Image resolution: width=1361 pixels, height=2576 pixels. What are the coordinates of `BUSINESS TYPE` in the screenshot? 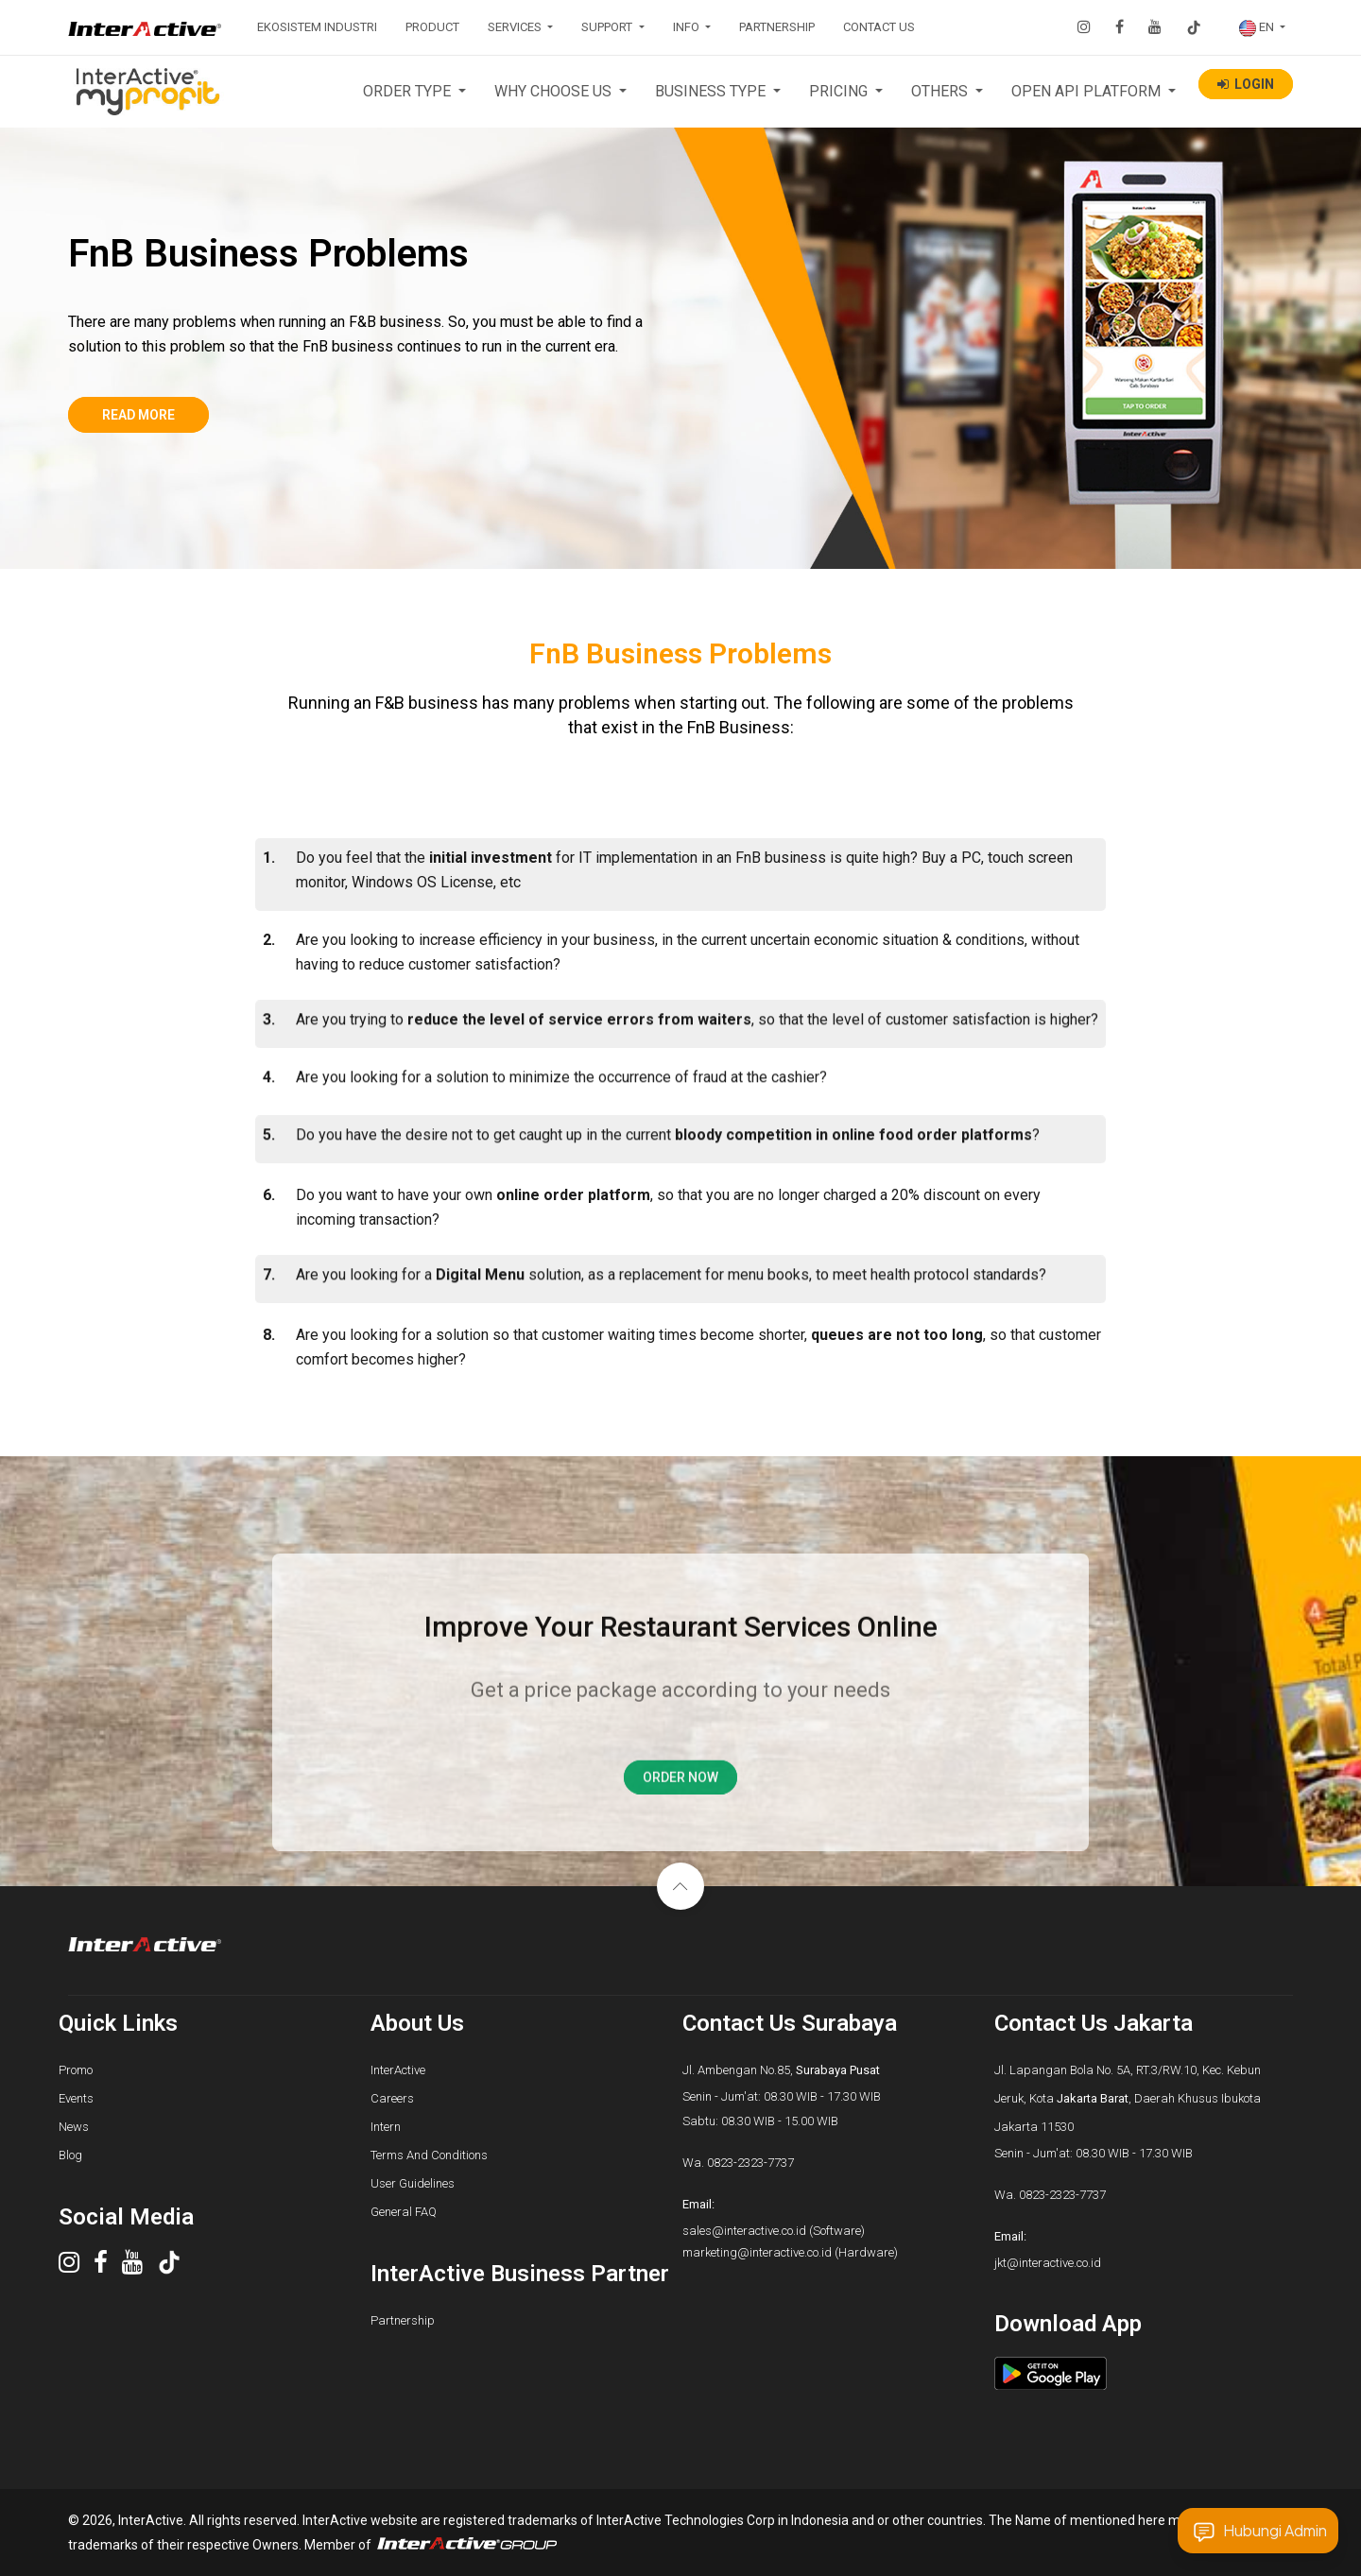 It's located at (712, 91).